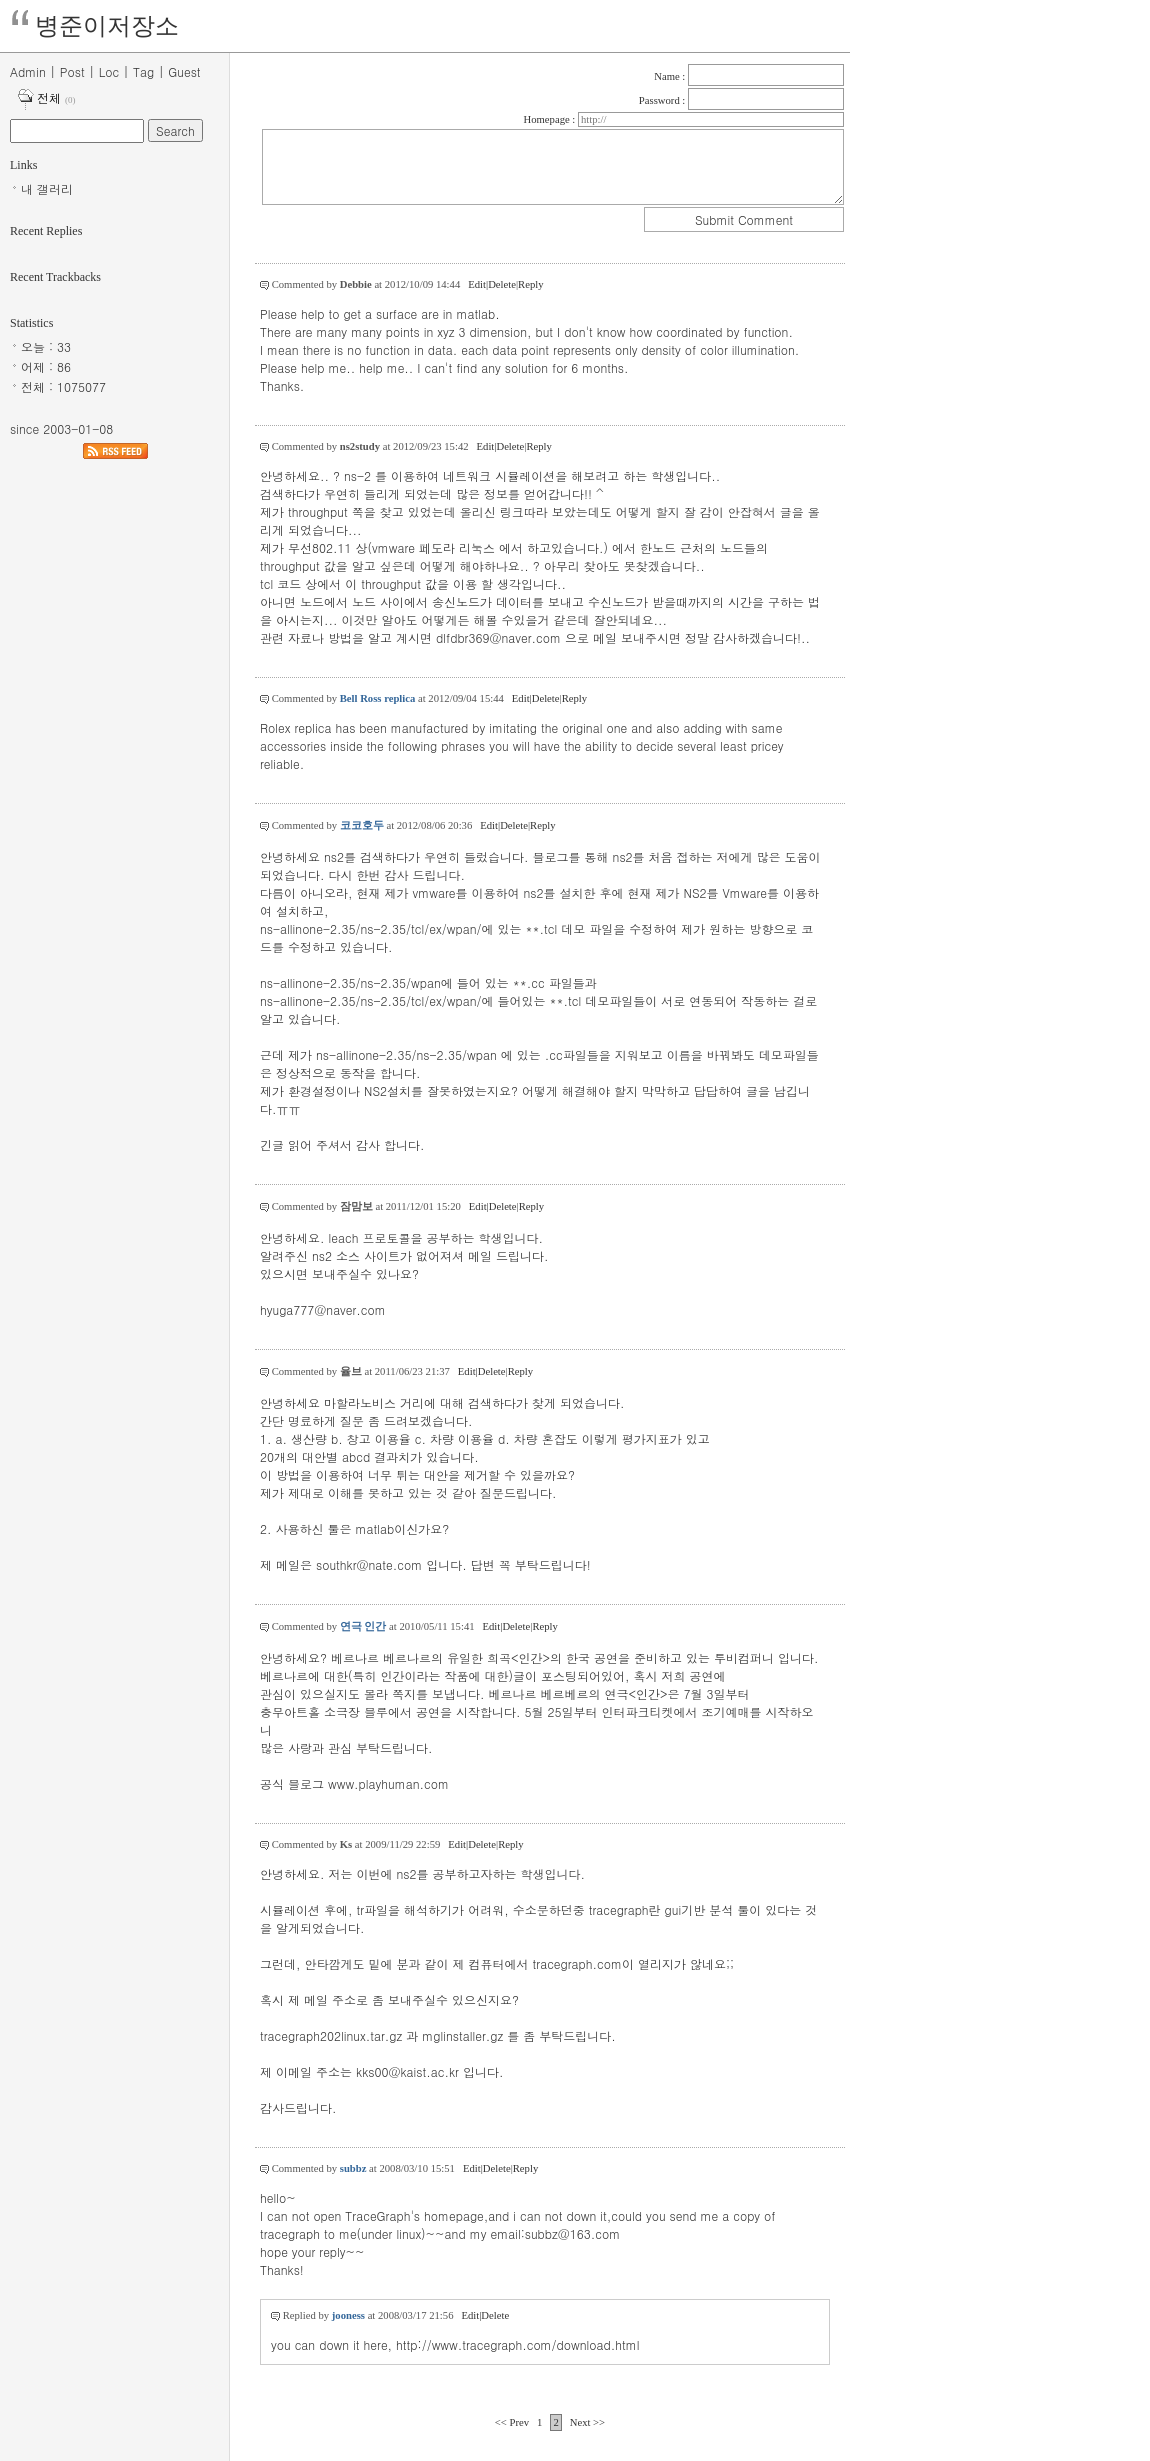  Describe the element at coordinates (517, 2344) in the screenshot. I see `http://www.tracegraph.com/download.html` at that location.